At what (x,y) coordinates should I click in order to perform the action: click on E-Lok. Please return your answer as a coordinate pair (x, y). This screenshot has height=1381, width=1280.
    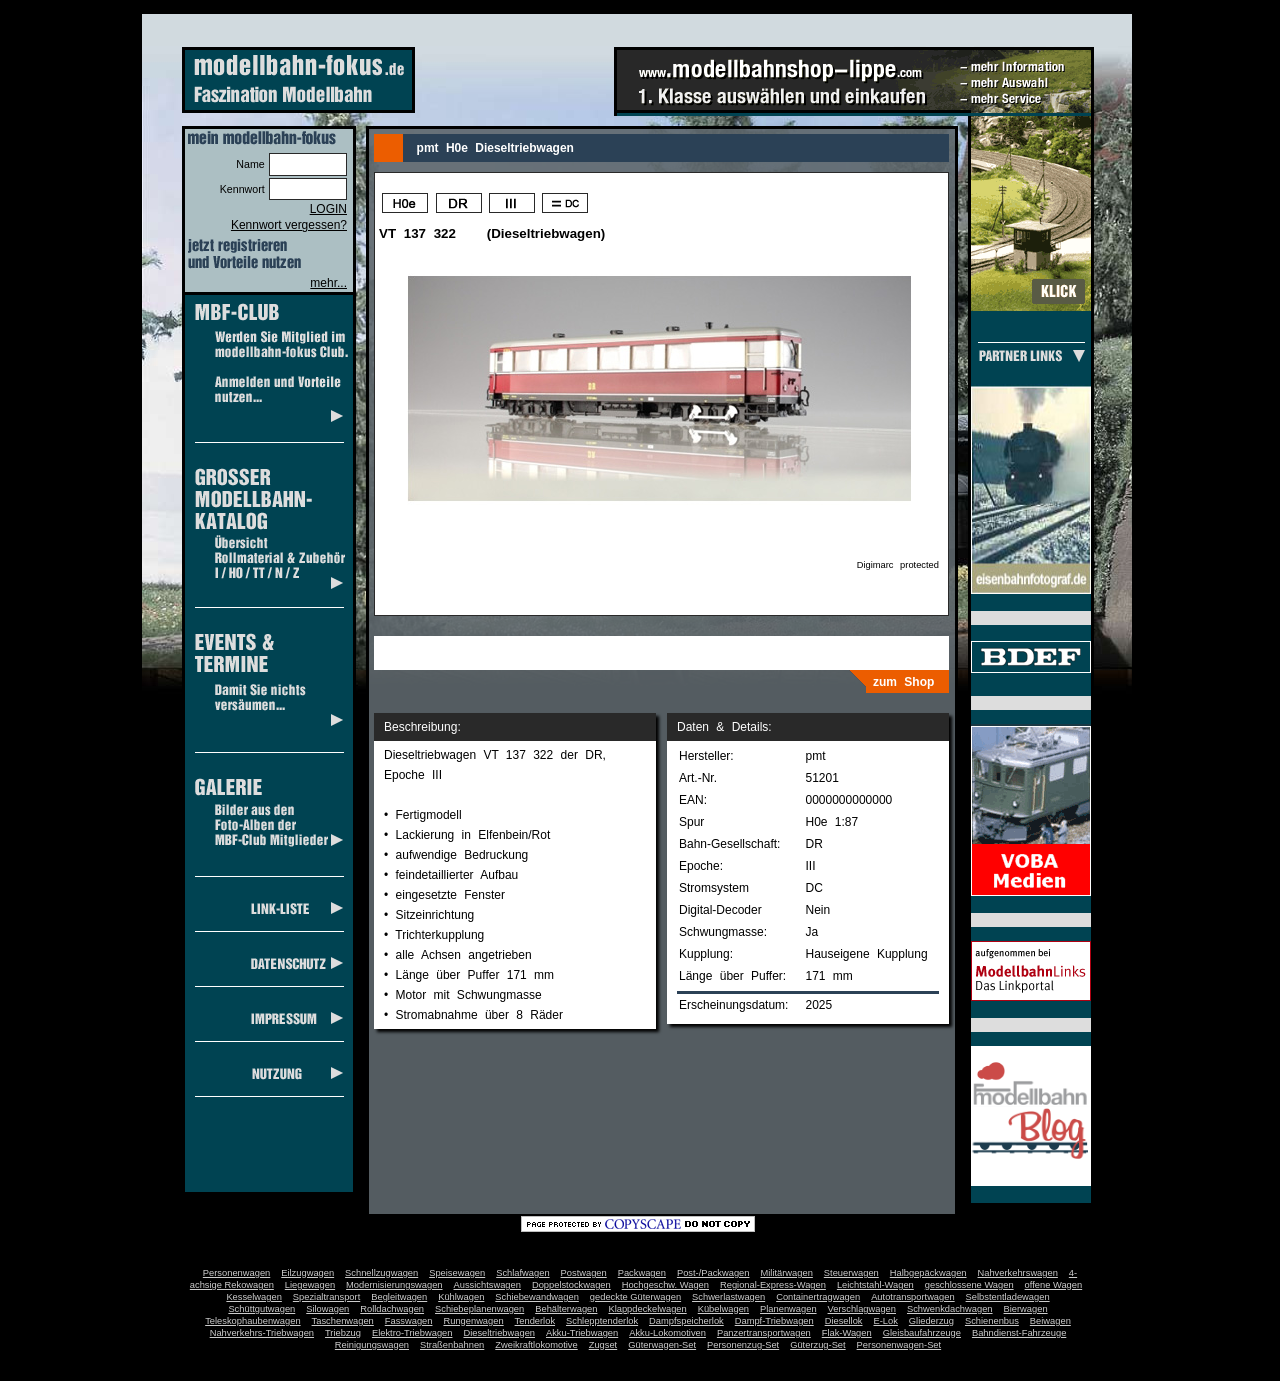
    Looking at the image, I should click on (886, 1321).